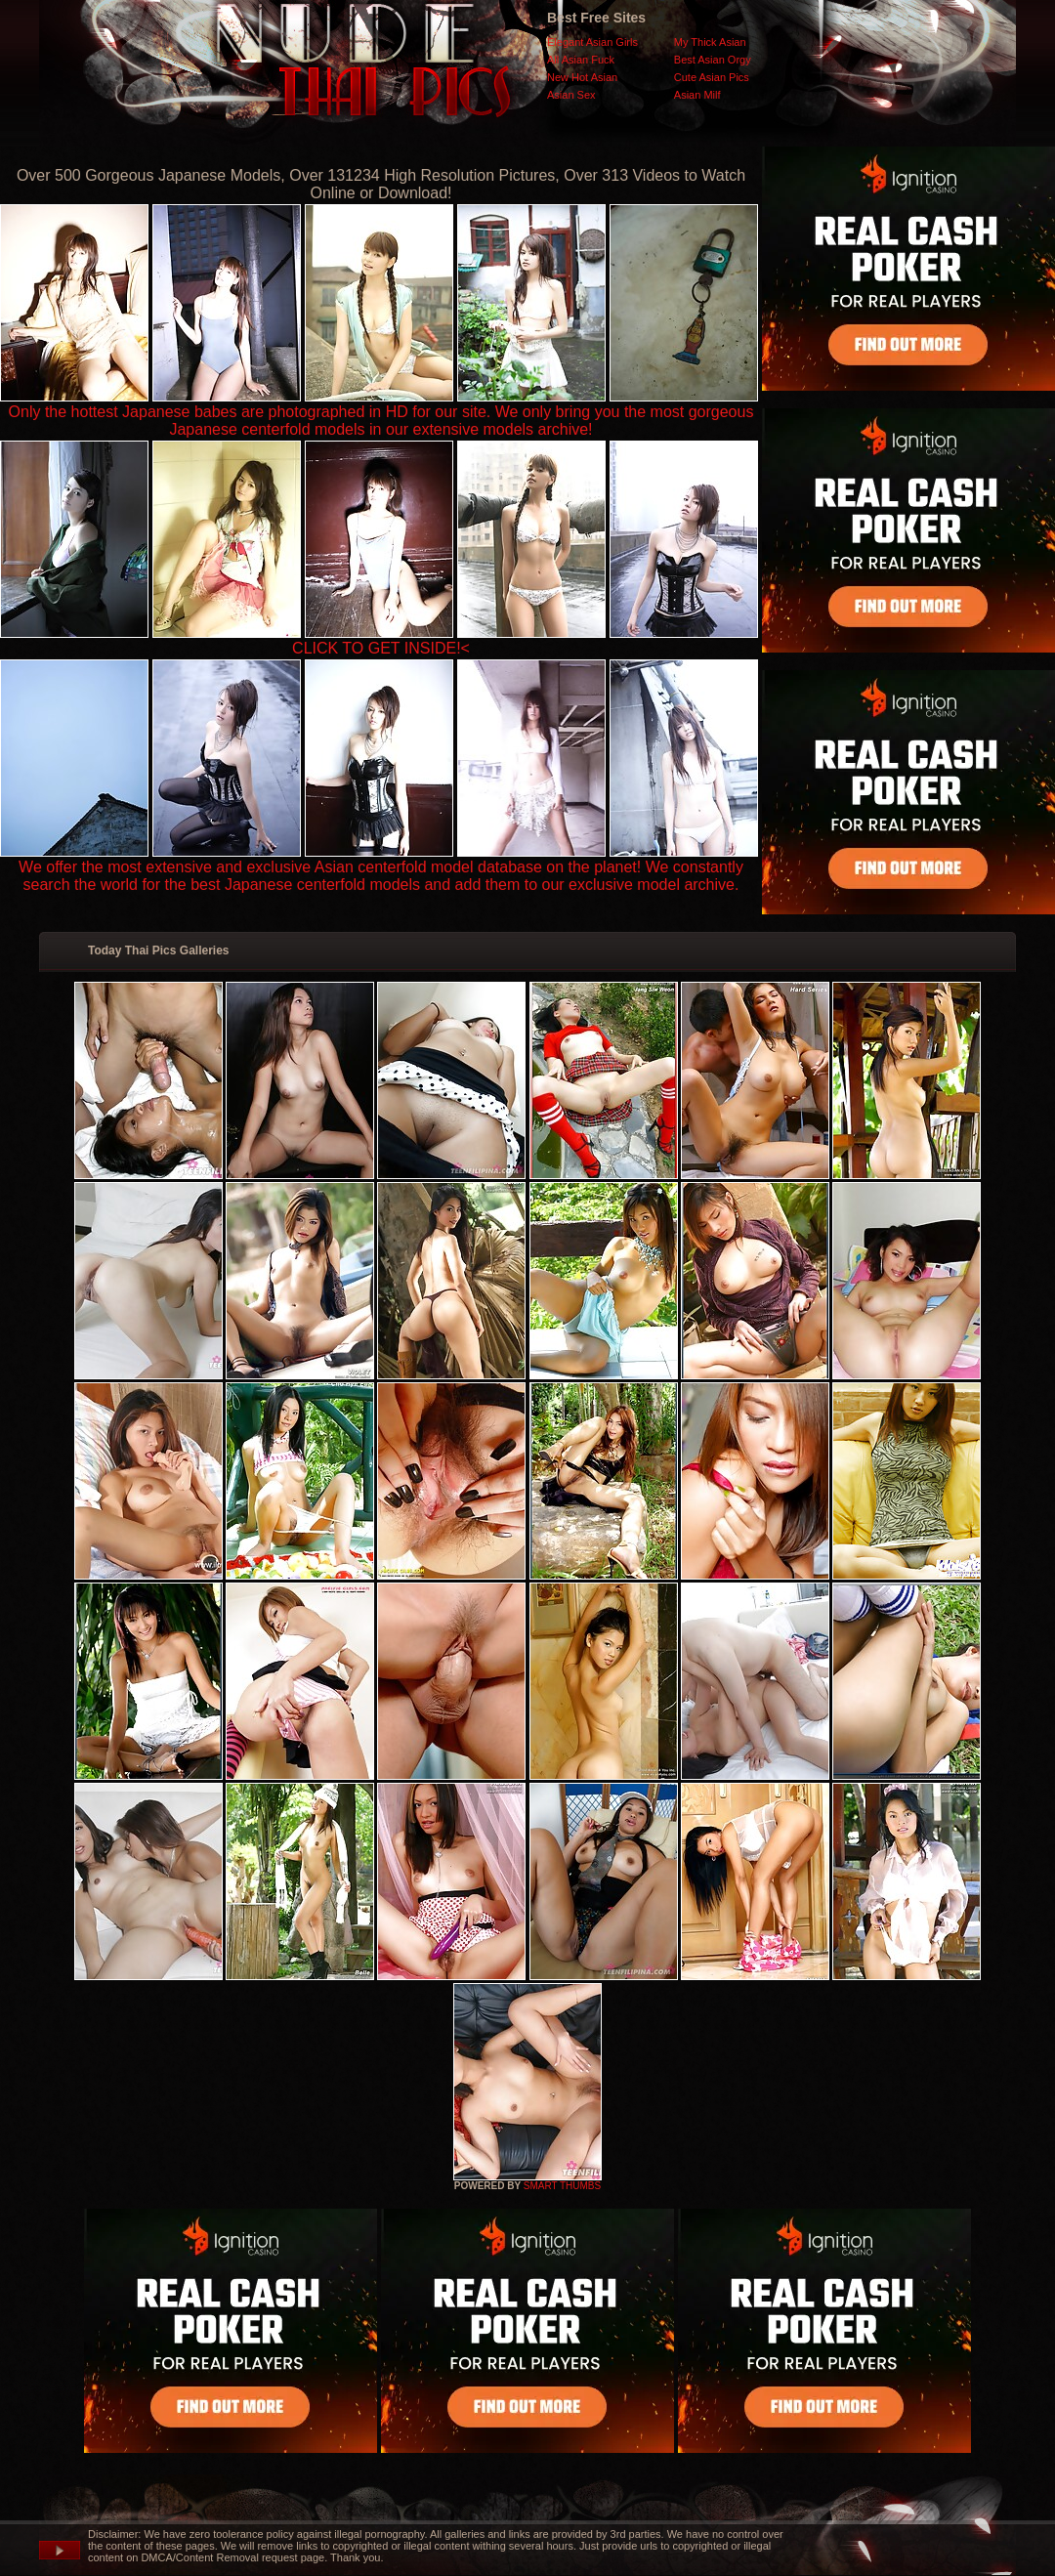 Image resolution: width=1055 pixels, height=2576 pixels. What do you see at coordinates (711, 77) in the screenshot?
I see `Cute Asian Pics` at bounding box center [711, 77].